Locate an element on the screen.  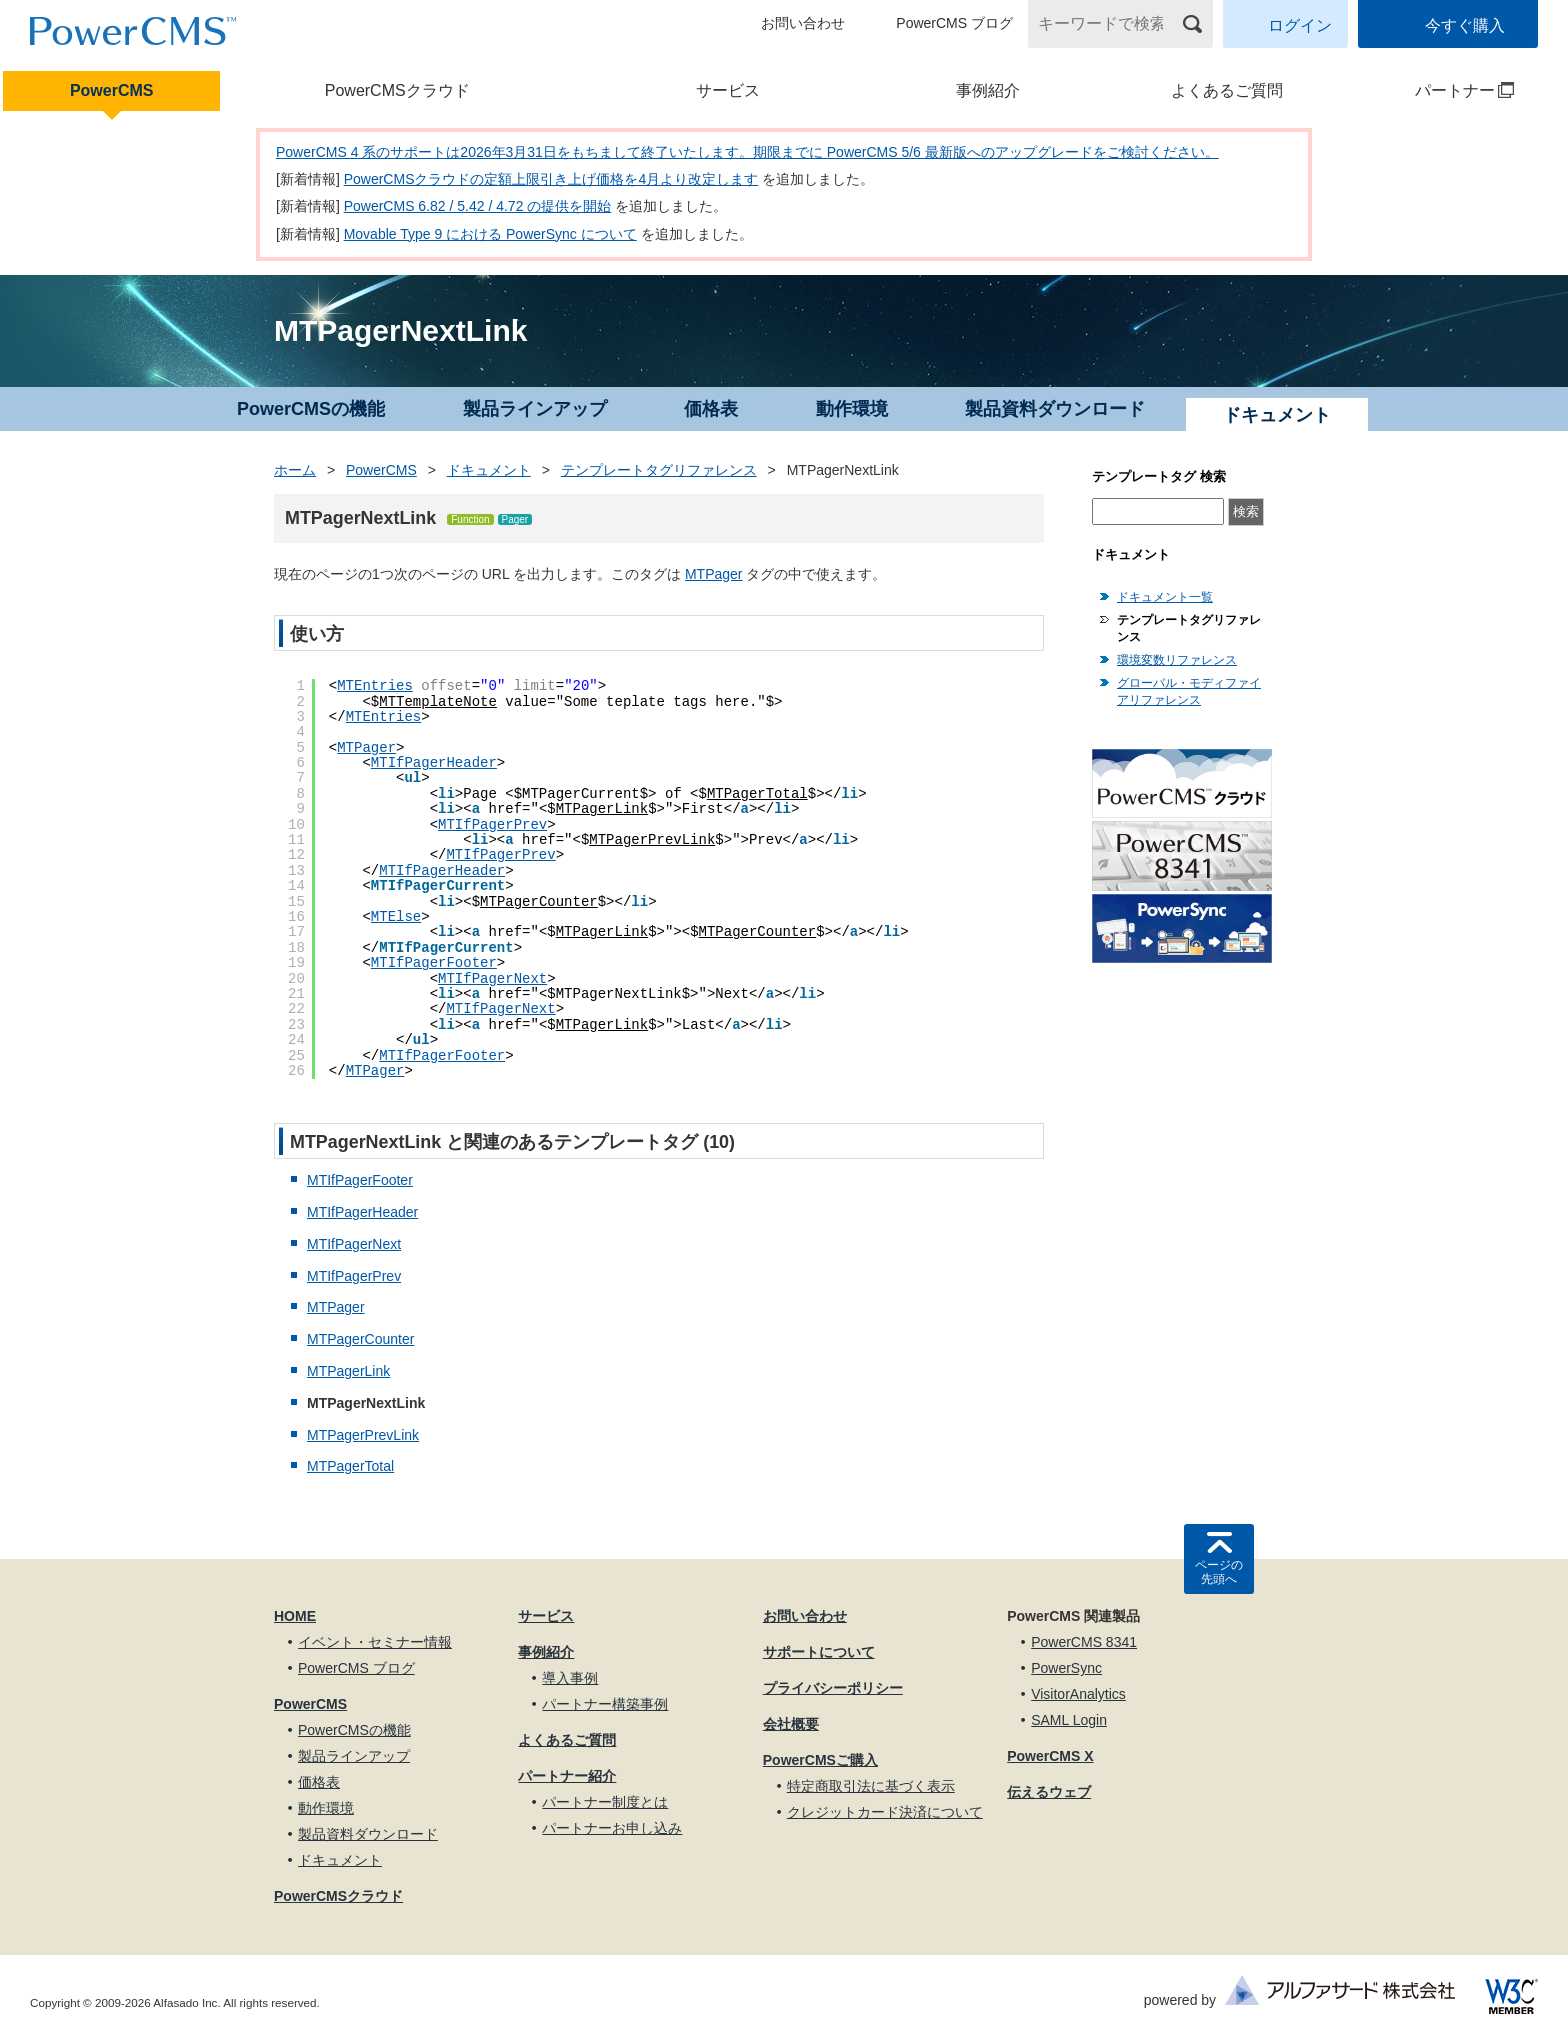
MTElse is located at coordinates (396, 917).